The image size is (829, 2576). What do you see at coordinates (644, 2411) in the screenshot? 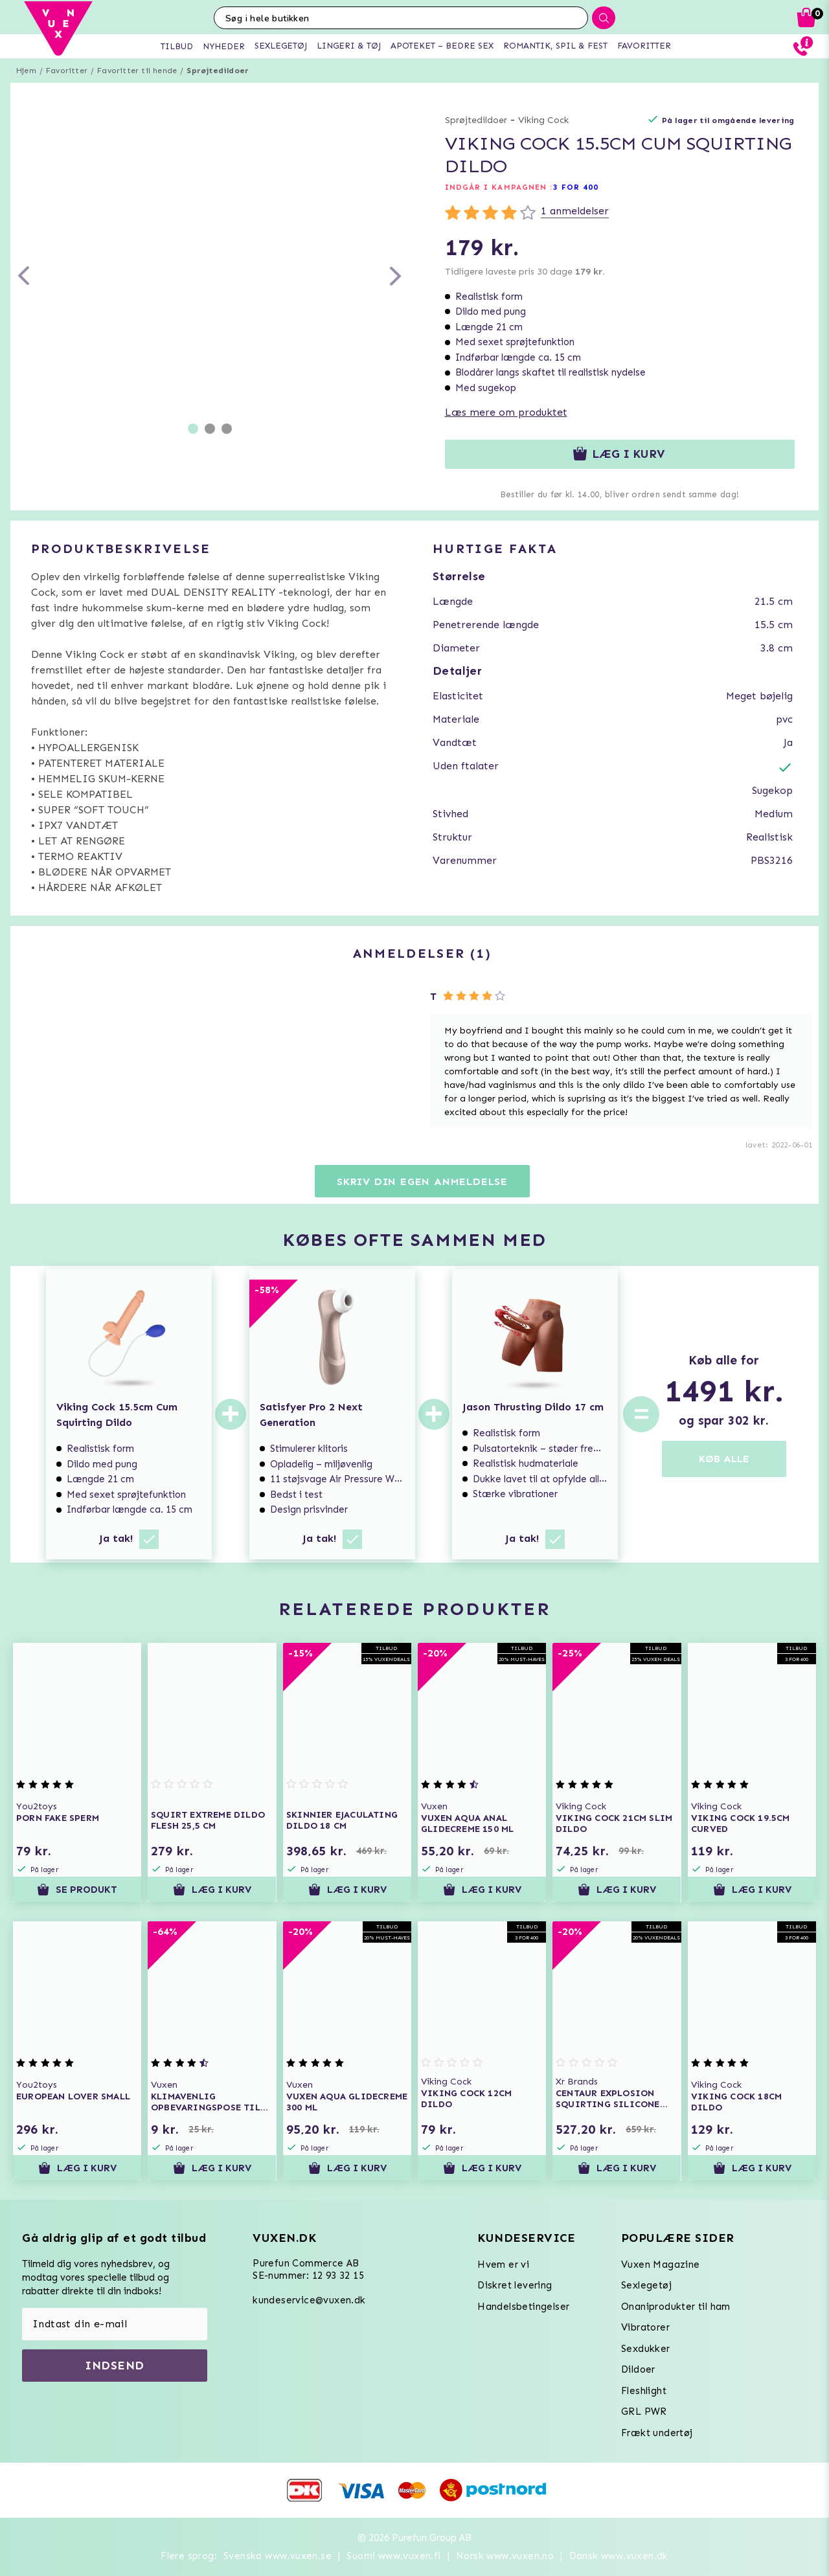
I see `GRL PWR` at bounding box center [644, 2411].